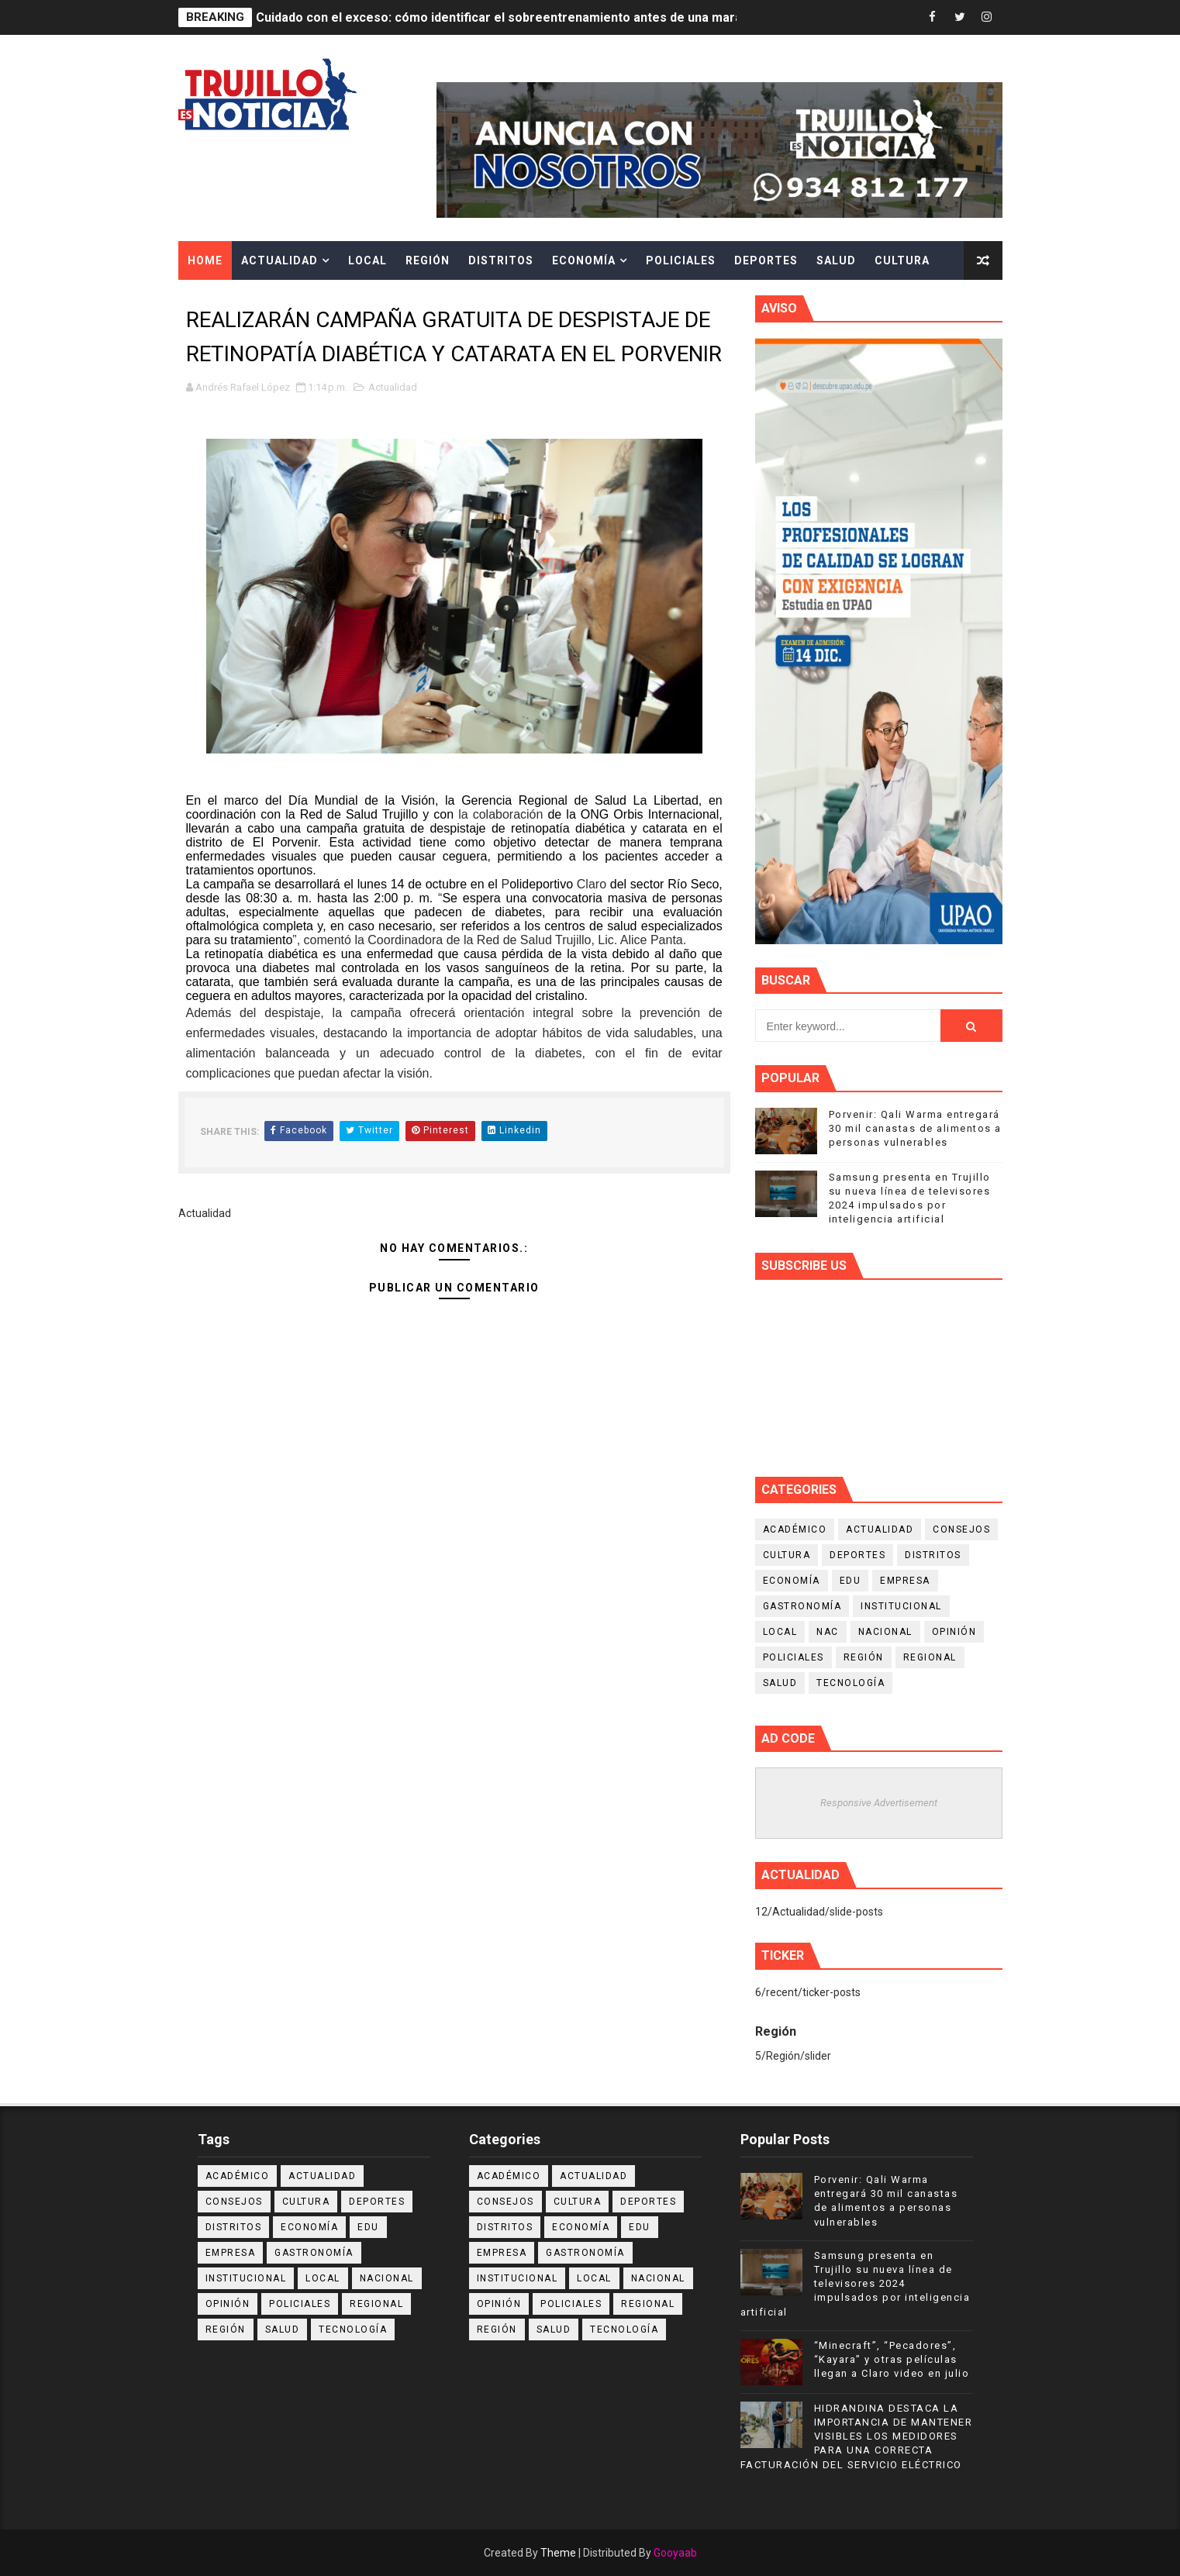 This screenshot has height=2576, width=1180. Describe the element at coordinates (279, 260) in the screenshot. I see `Actualidad` at that location.